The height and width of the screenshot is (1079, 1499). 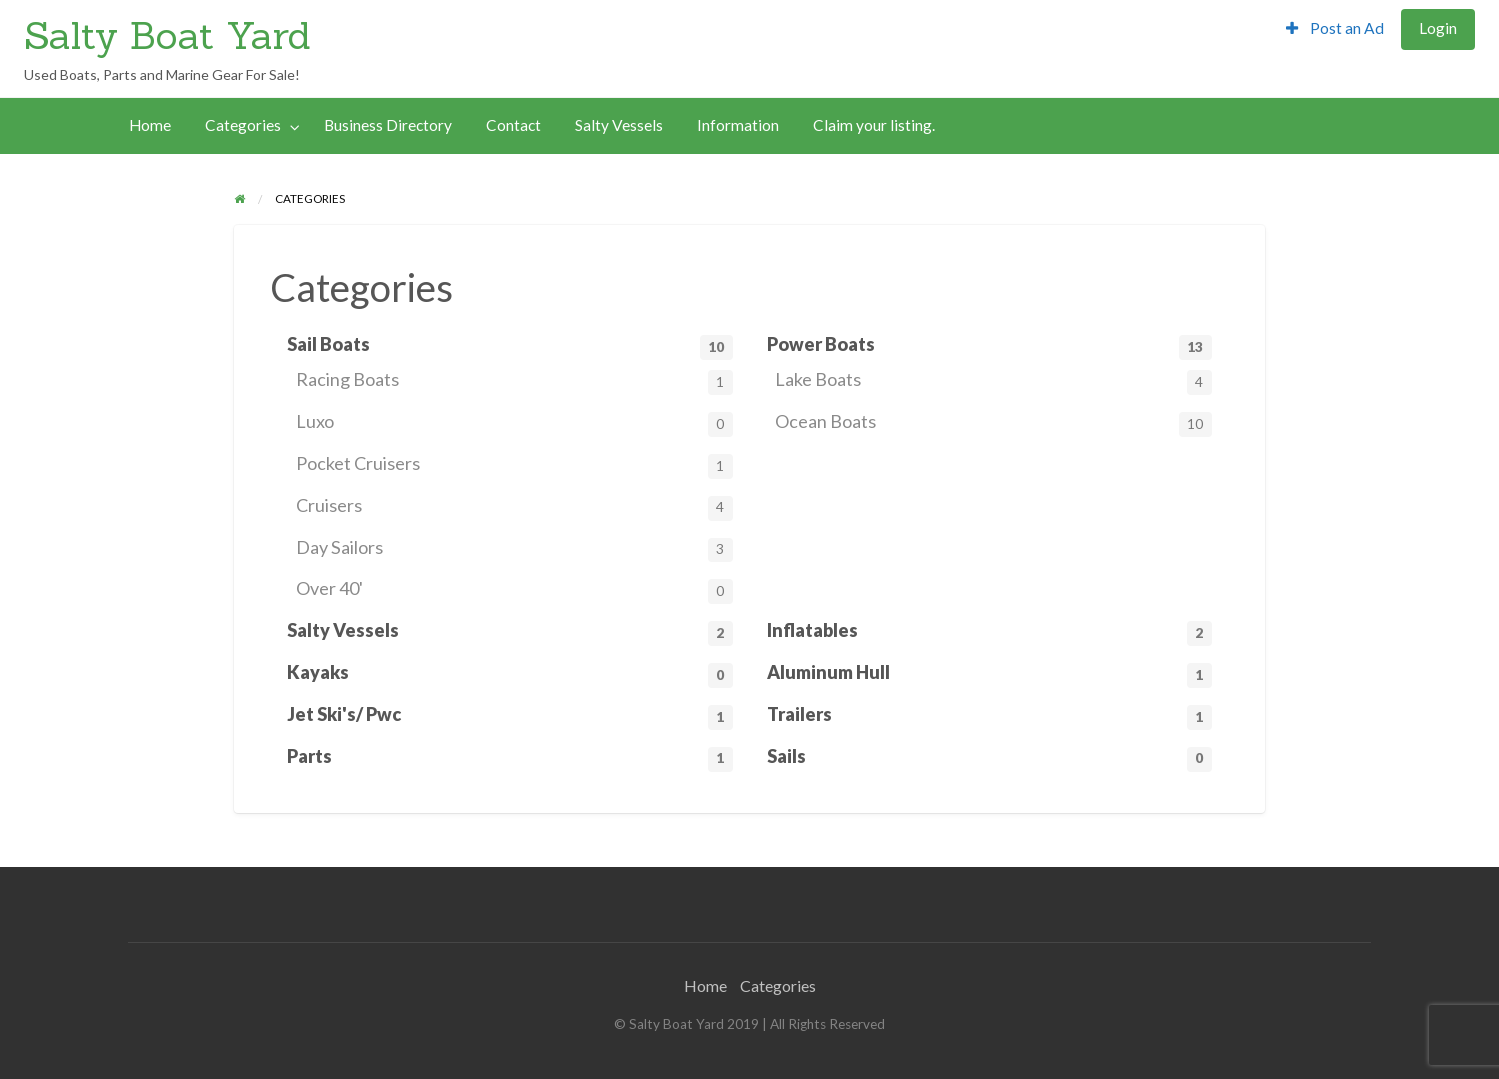 I want to click on Cruisers, so click(x=514, y=507).